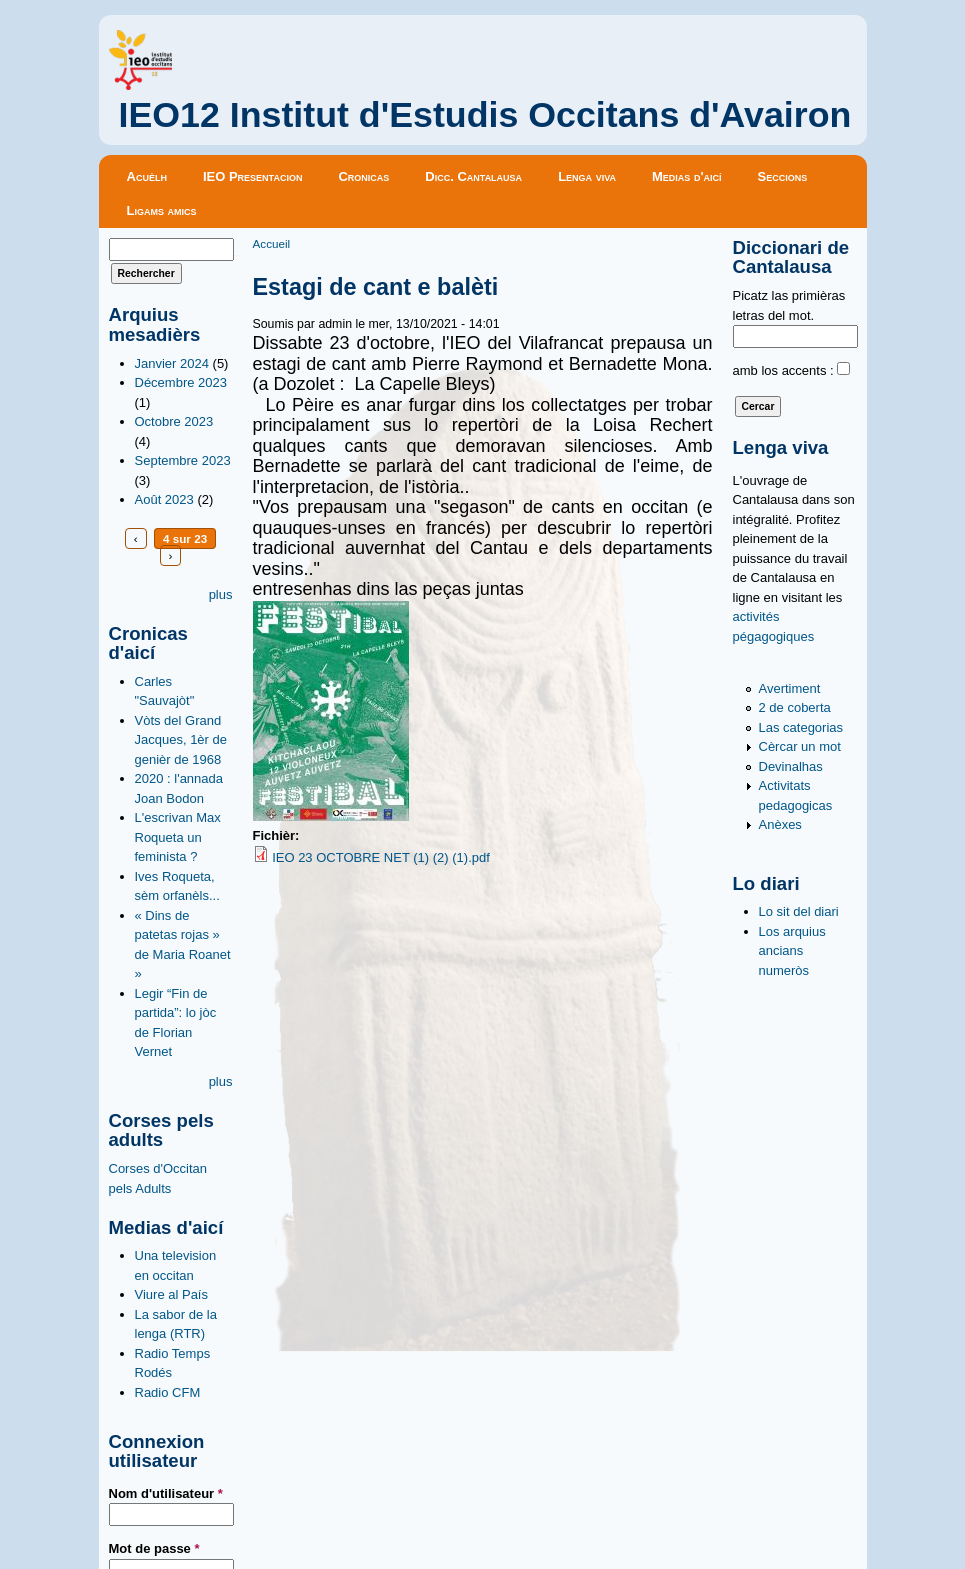 Image resolution: width=965 pixels, height=1569 pixels. Describe the element at coordinates (154, 1548) in the screenshot. I see `Mot de passe` at that location.